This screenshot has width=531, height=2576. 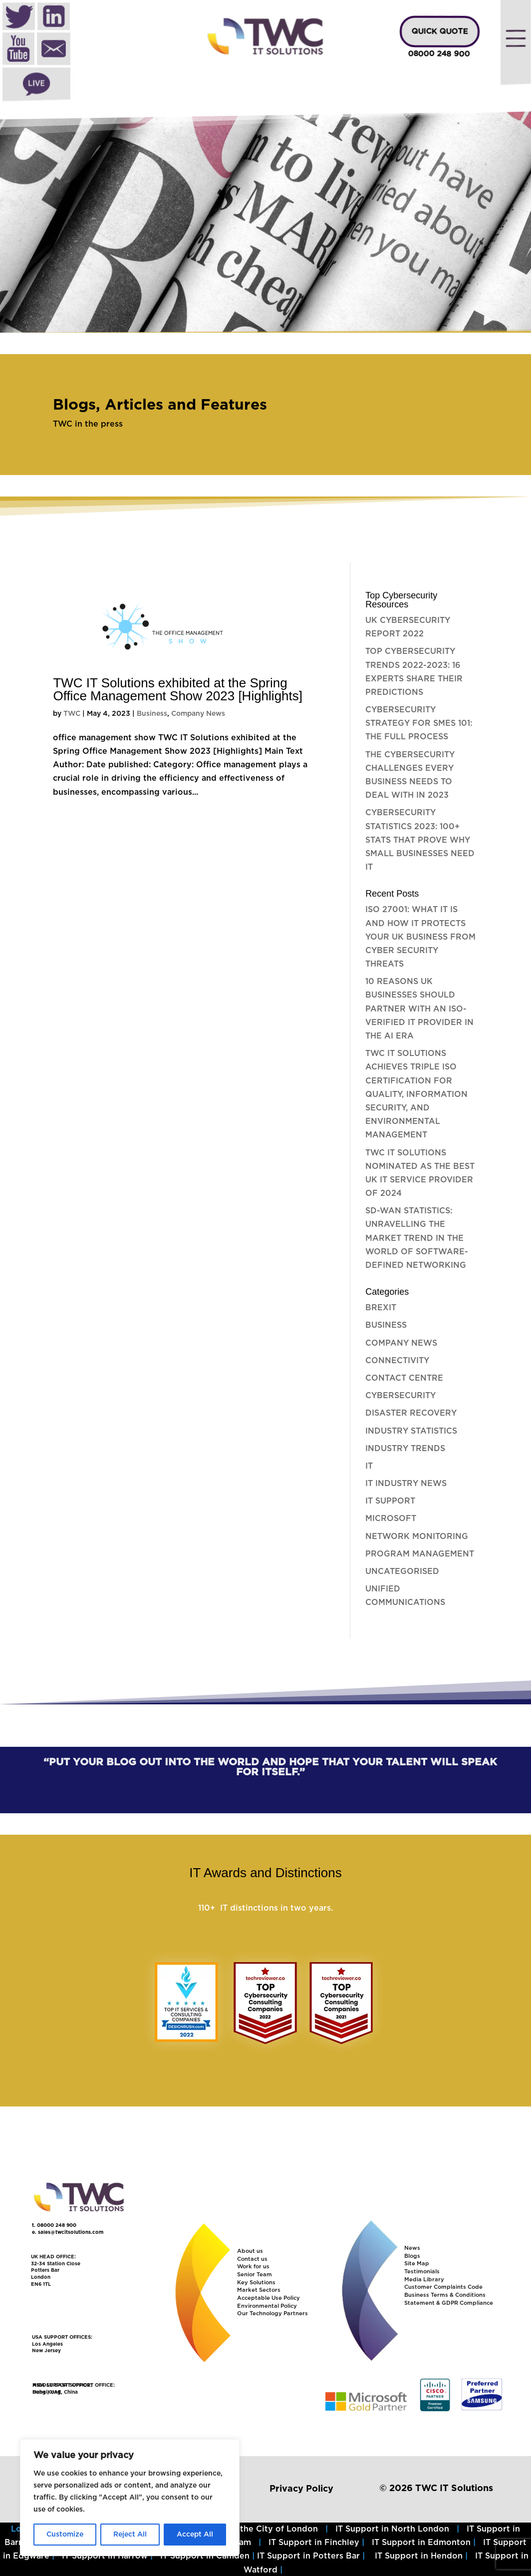 What do you see at coordinates (397, 1361) in the screenshot?
I see `Connectivity` at bounding box center [397, 1361].